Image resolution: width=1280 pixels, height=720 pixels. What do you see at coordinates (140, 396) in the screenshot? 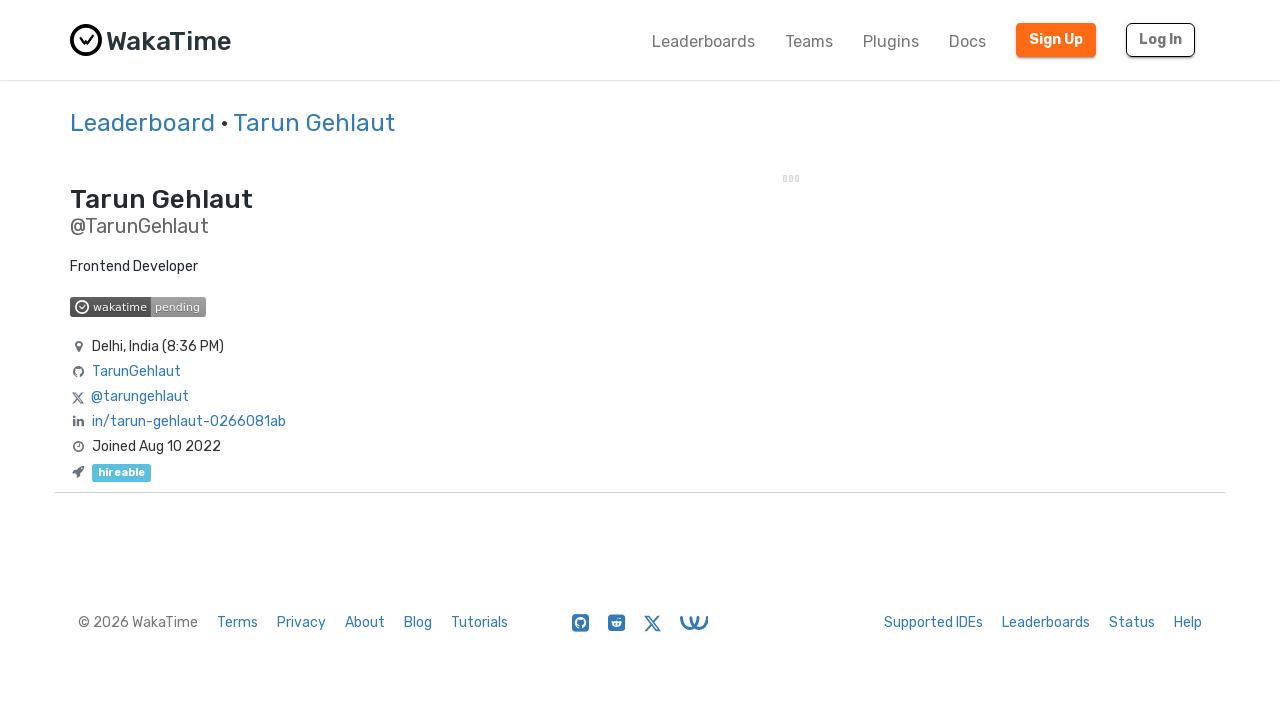
I see `@tarungehlaut` at bounding box center [140, 396].